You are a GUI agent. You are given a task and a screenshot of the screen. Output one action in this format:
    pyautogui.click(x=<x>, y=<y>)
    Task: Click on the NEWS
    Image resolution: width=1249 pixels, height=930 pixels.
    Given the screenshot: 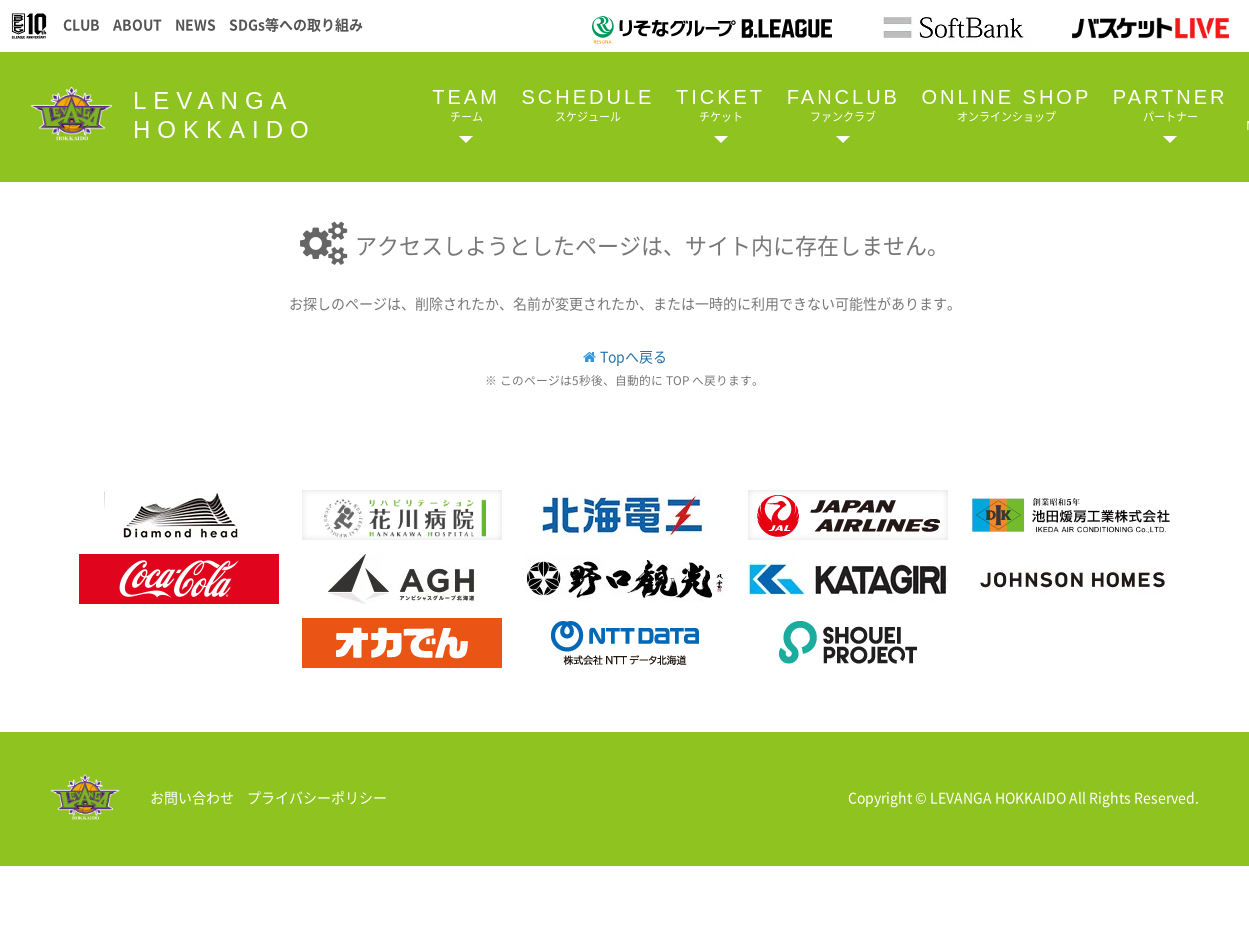 What is the action you would take?
    pyautogui.click(x=195, y=24)
    